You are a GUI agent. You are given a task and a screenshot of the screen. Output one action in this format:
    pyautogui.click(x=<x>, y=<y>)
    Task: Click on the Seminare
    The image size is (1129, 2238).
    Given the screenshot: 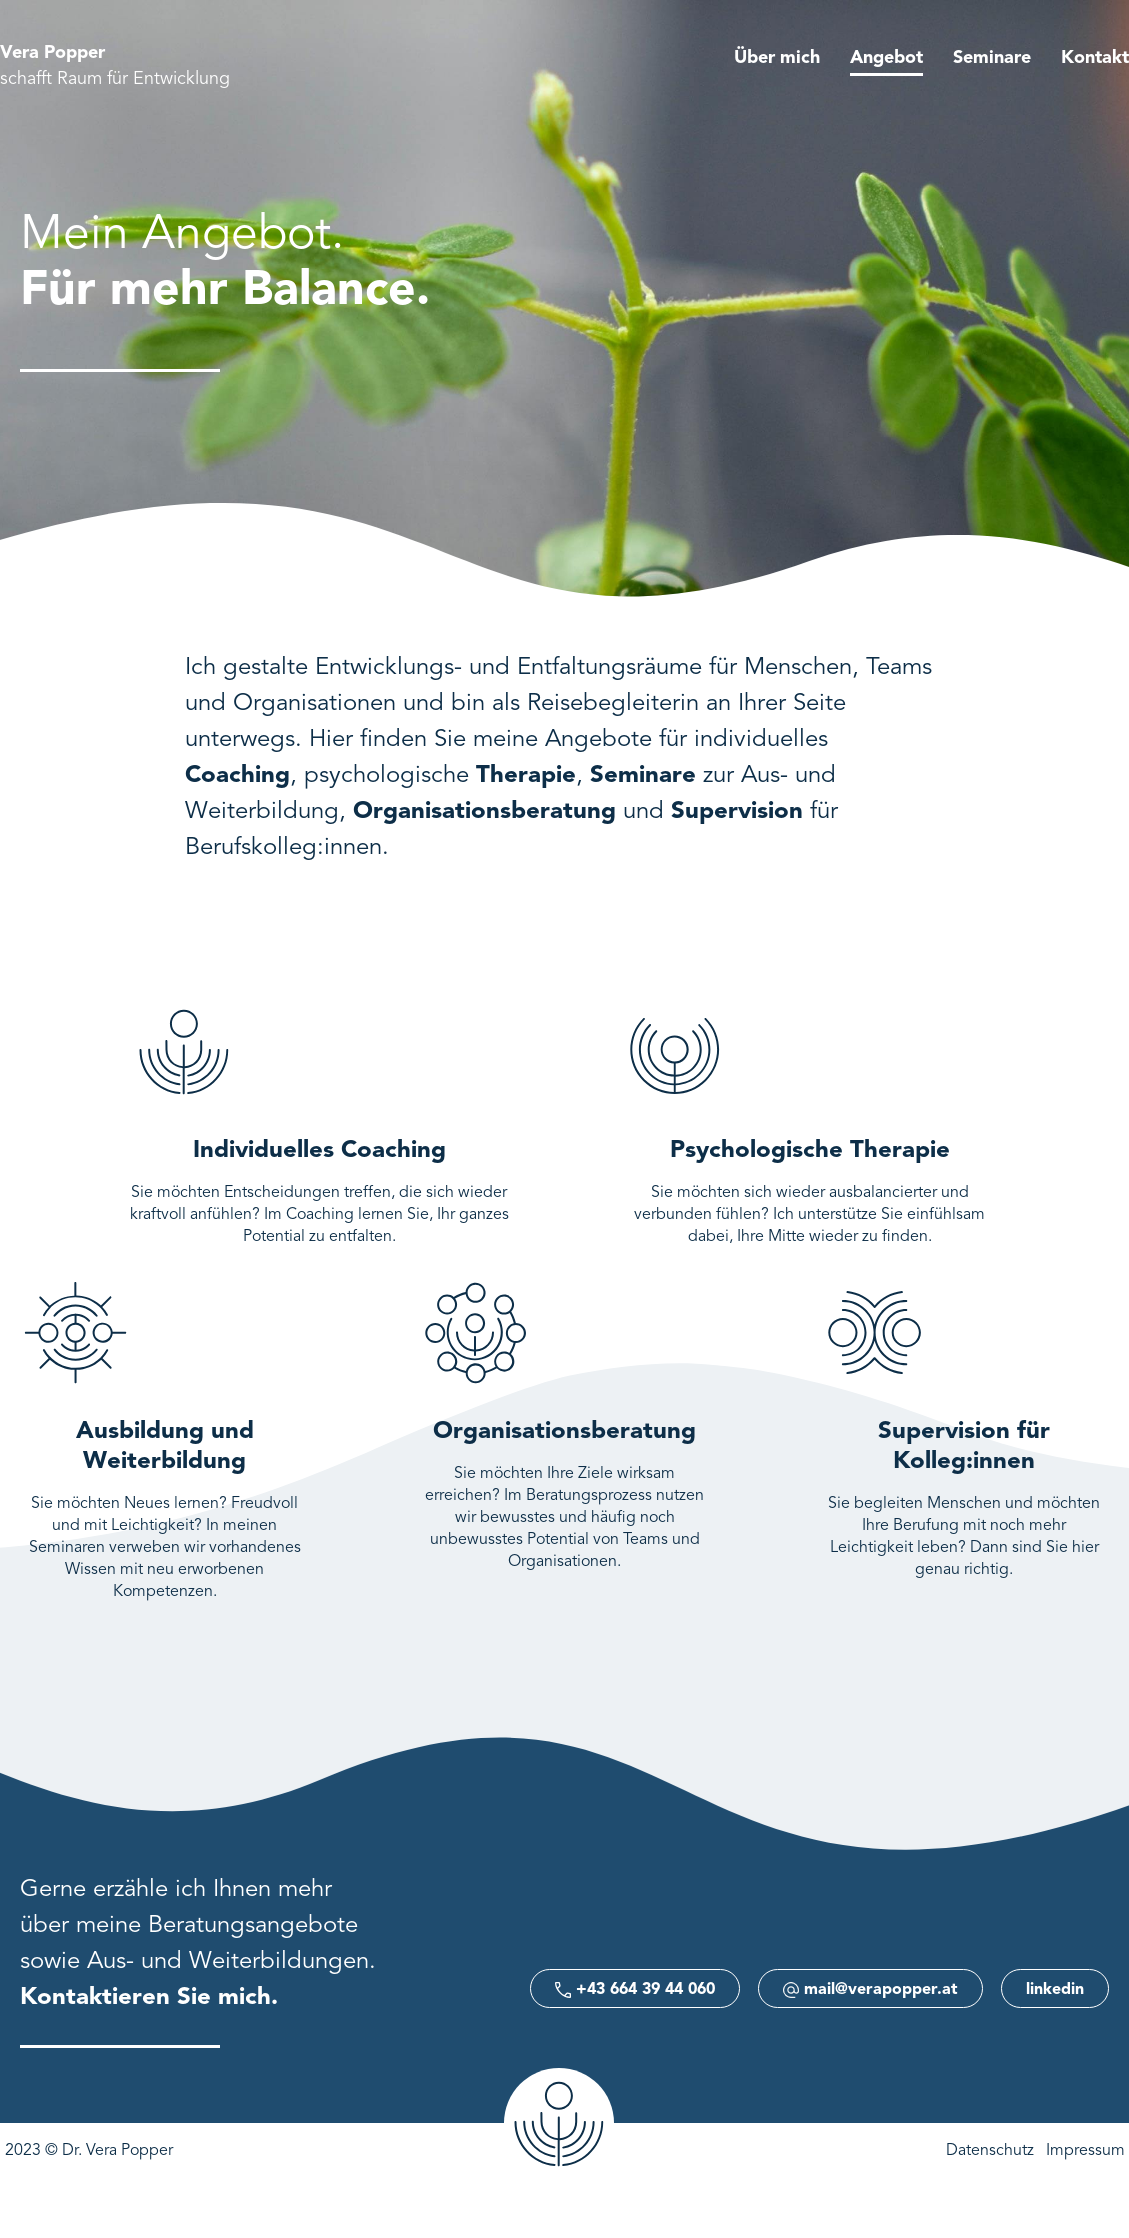 What is the action you would take?
    pyautogui.click(x=992, y=58)
    